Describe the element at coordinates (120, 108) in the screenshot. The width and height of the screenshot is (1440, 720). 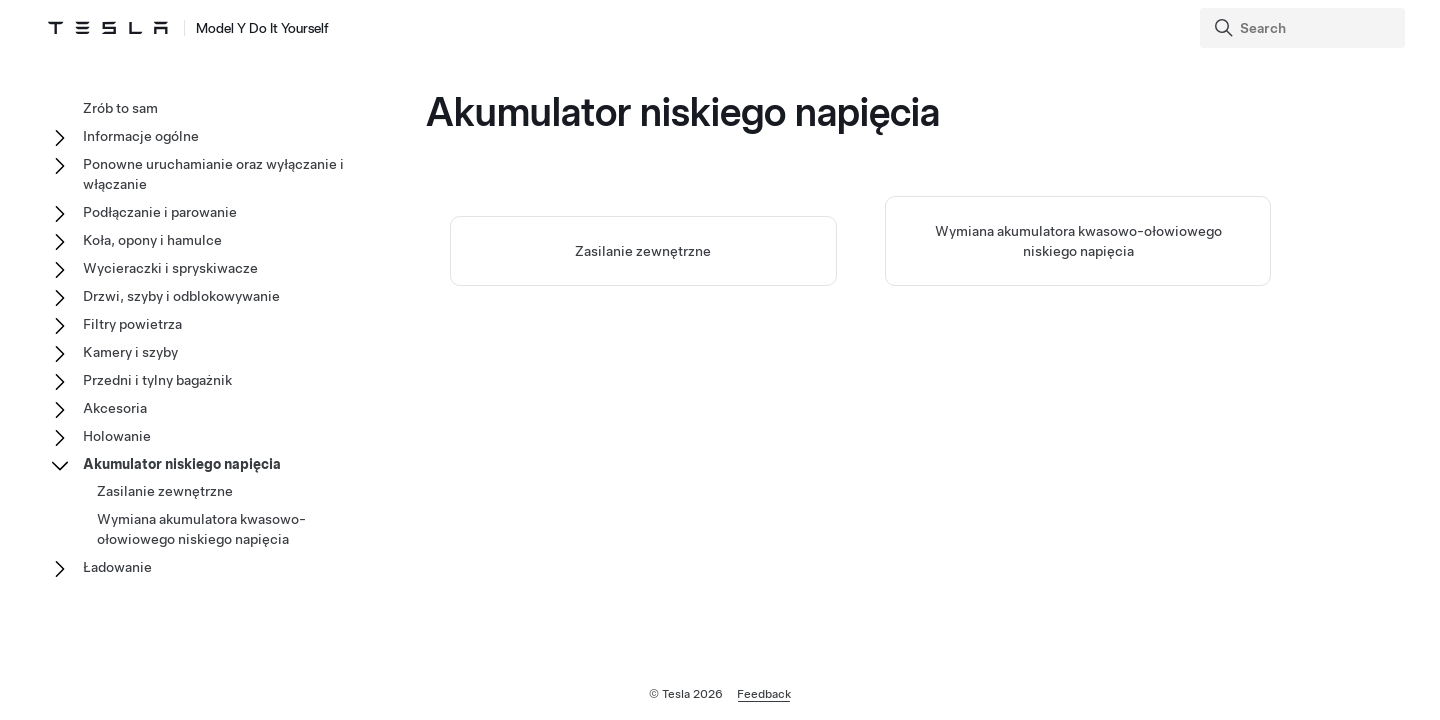
I see `Zrób to sam` at that location.